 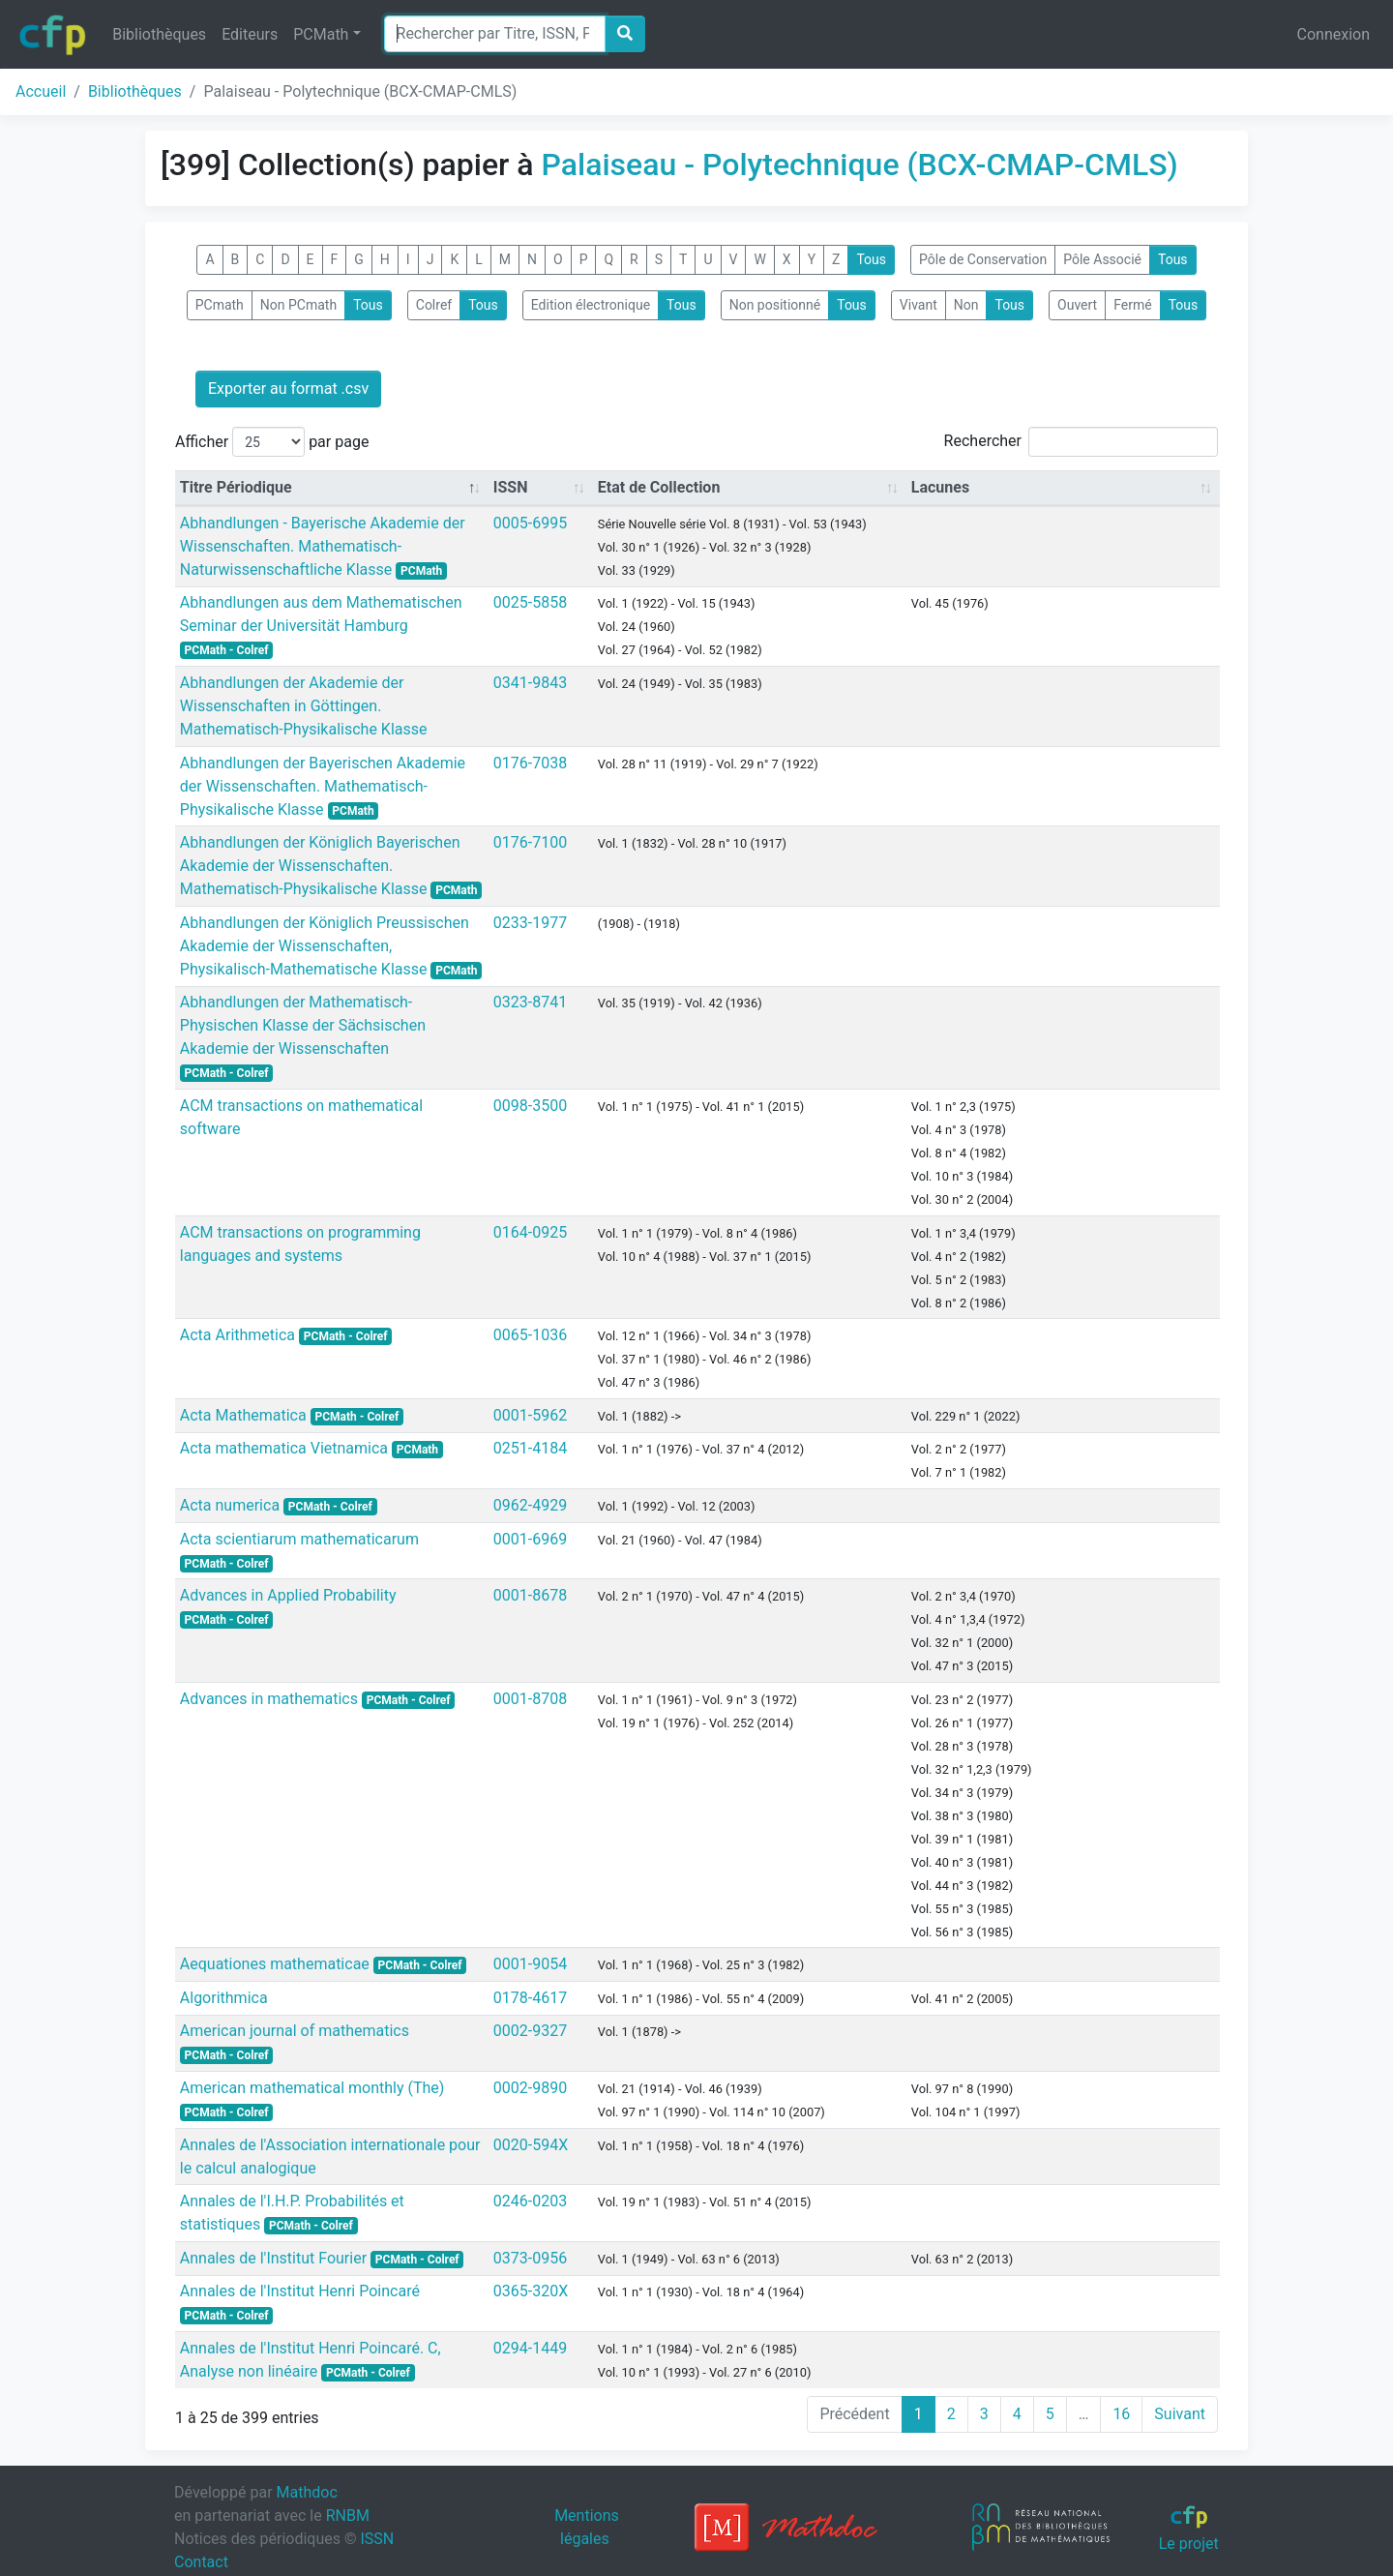 What do you see at coordinates (298, 305) in the screenshot?
I see `Non PCmath` at bounding box center [298, 305].